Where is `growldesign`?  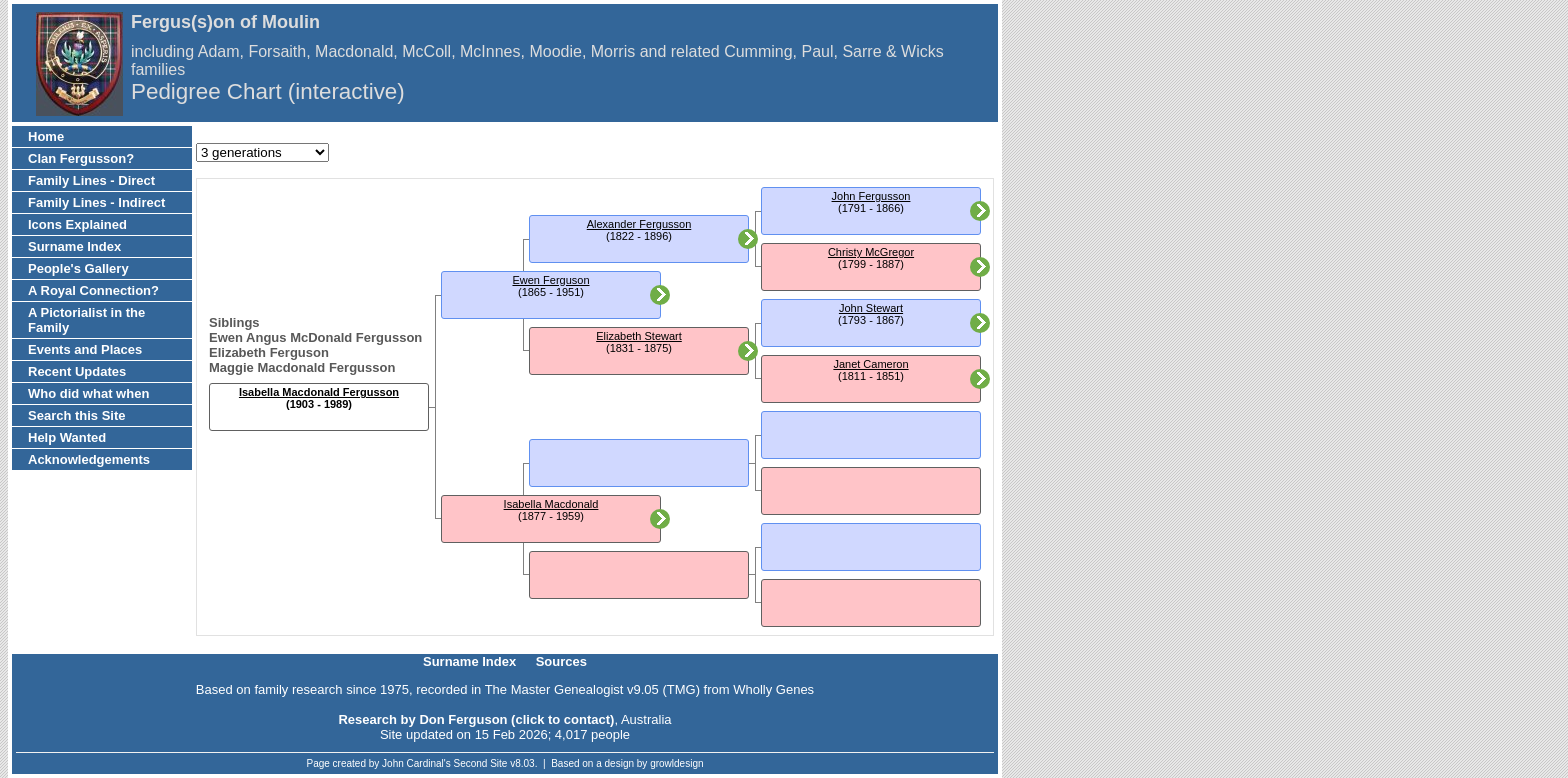
growldesign is located at coordinates (676, 763).